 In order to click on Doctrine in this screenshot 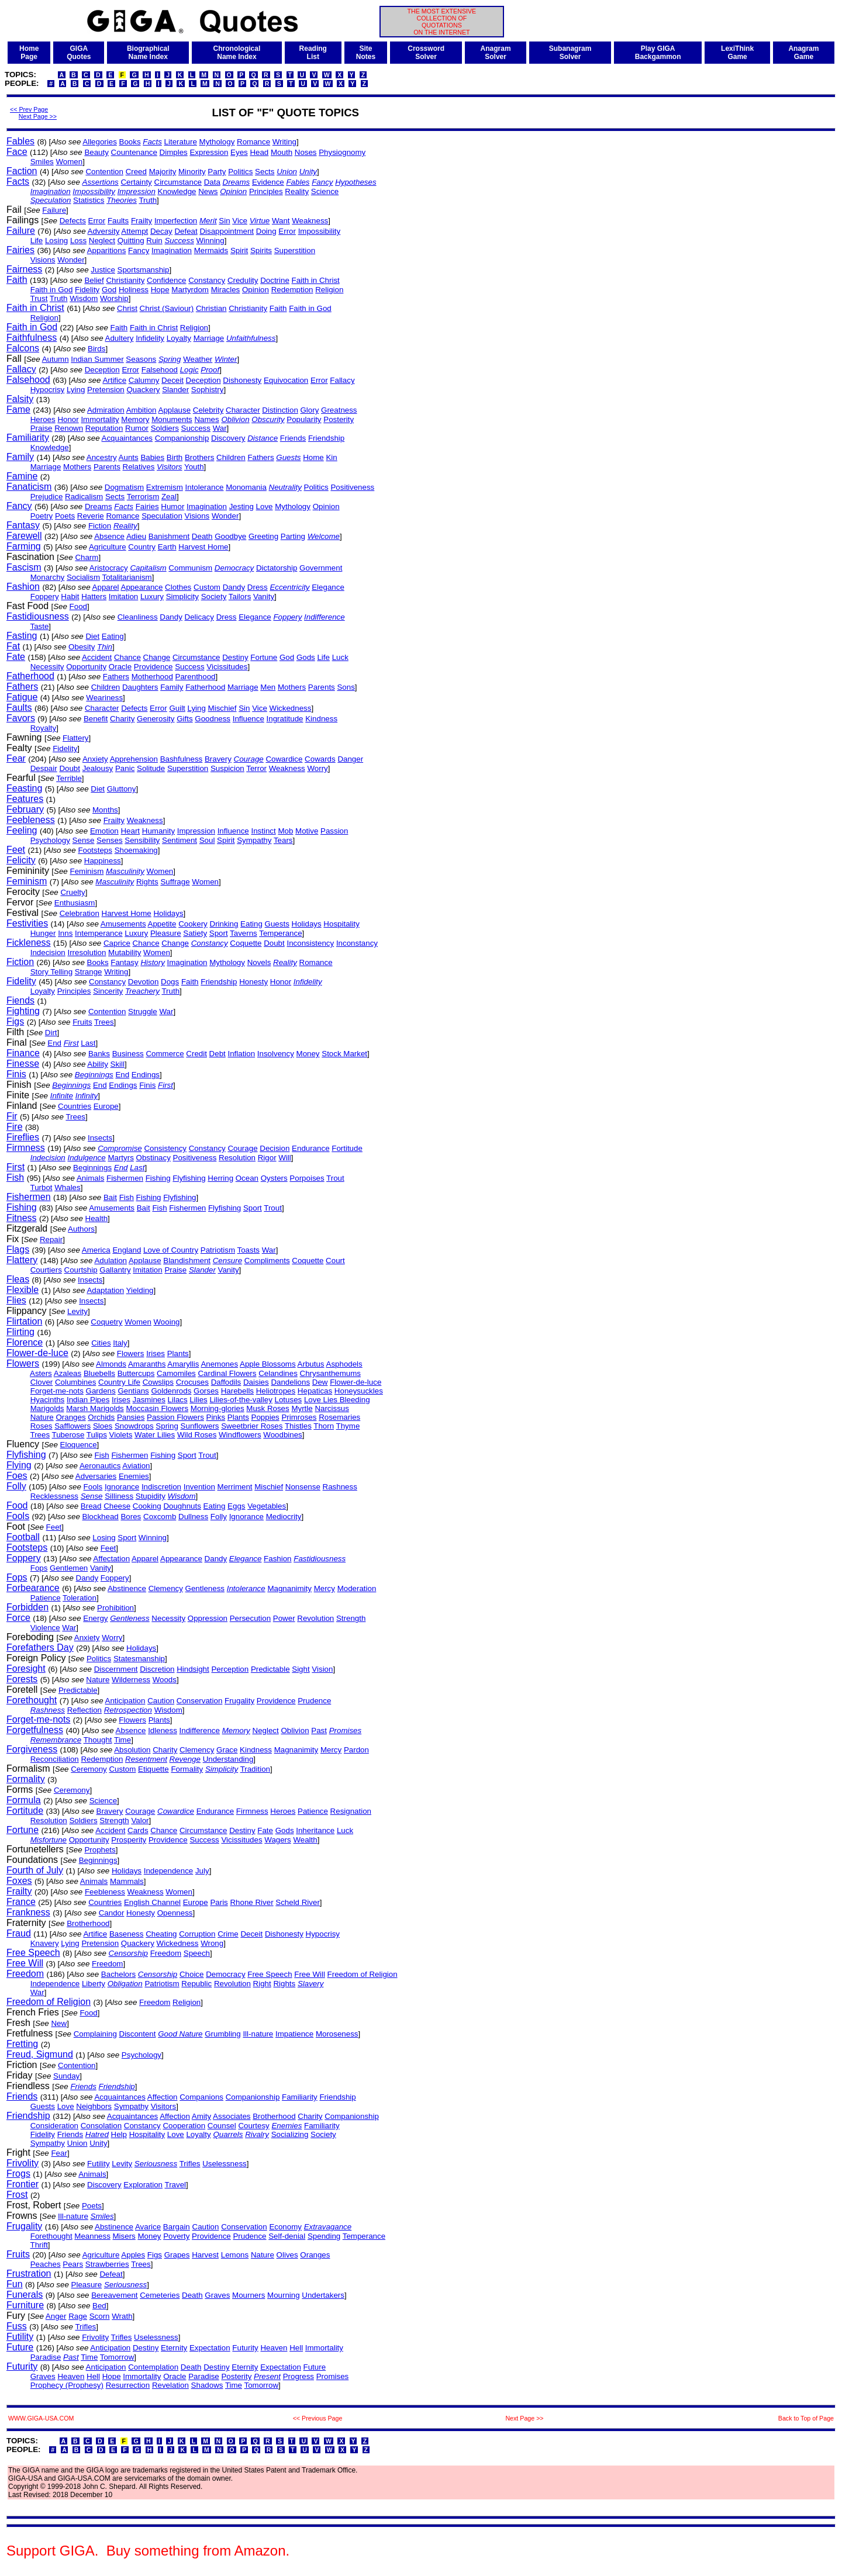, I will do `click(274, 280)`.